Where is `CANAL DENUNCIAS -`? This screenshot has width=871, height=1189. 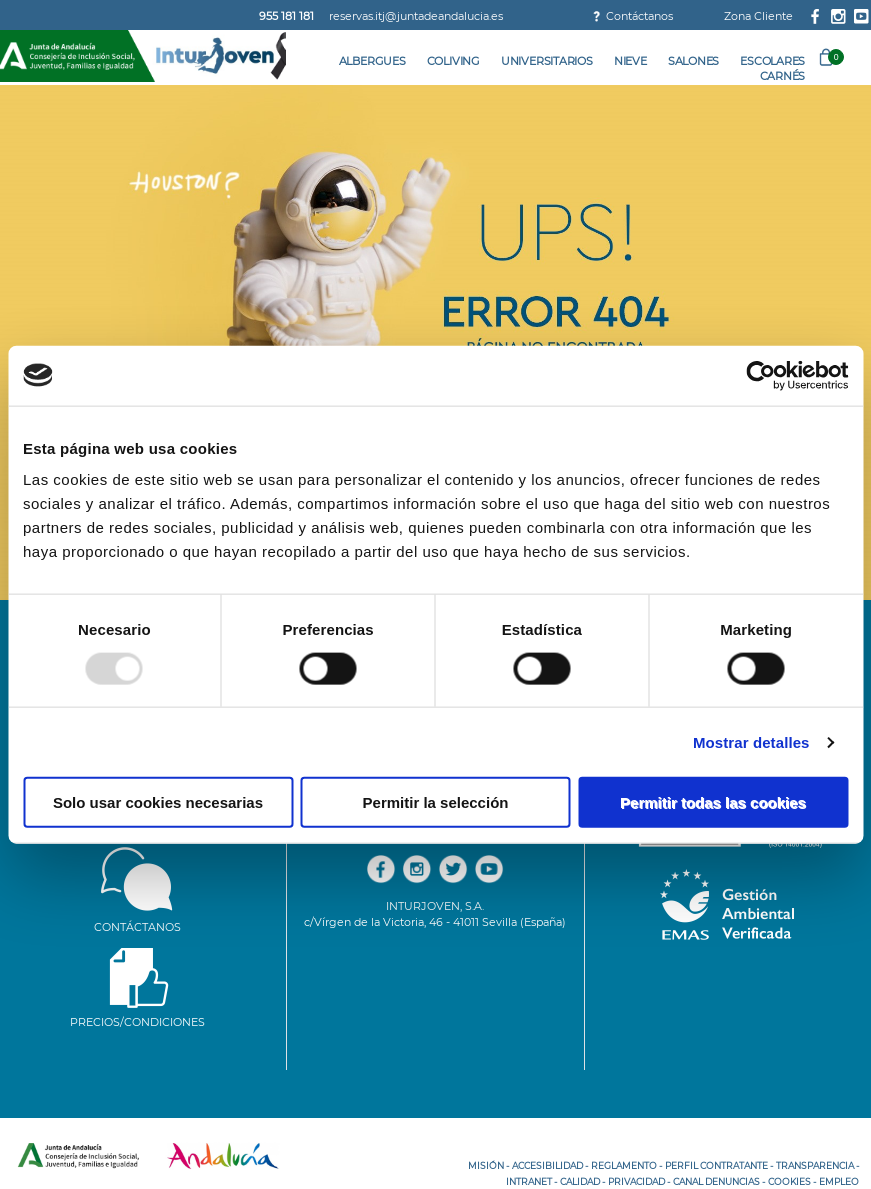
CANAL DENUNCIAS - is located at coordinates (719, 1181).